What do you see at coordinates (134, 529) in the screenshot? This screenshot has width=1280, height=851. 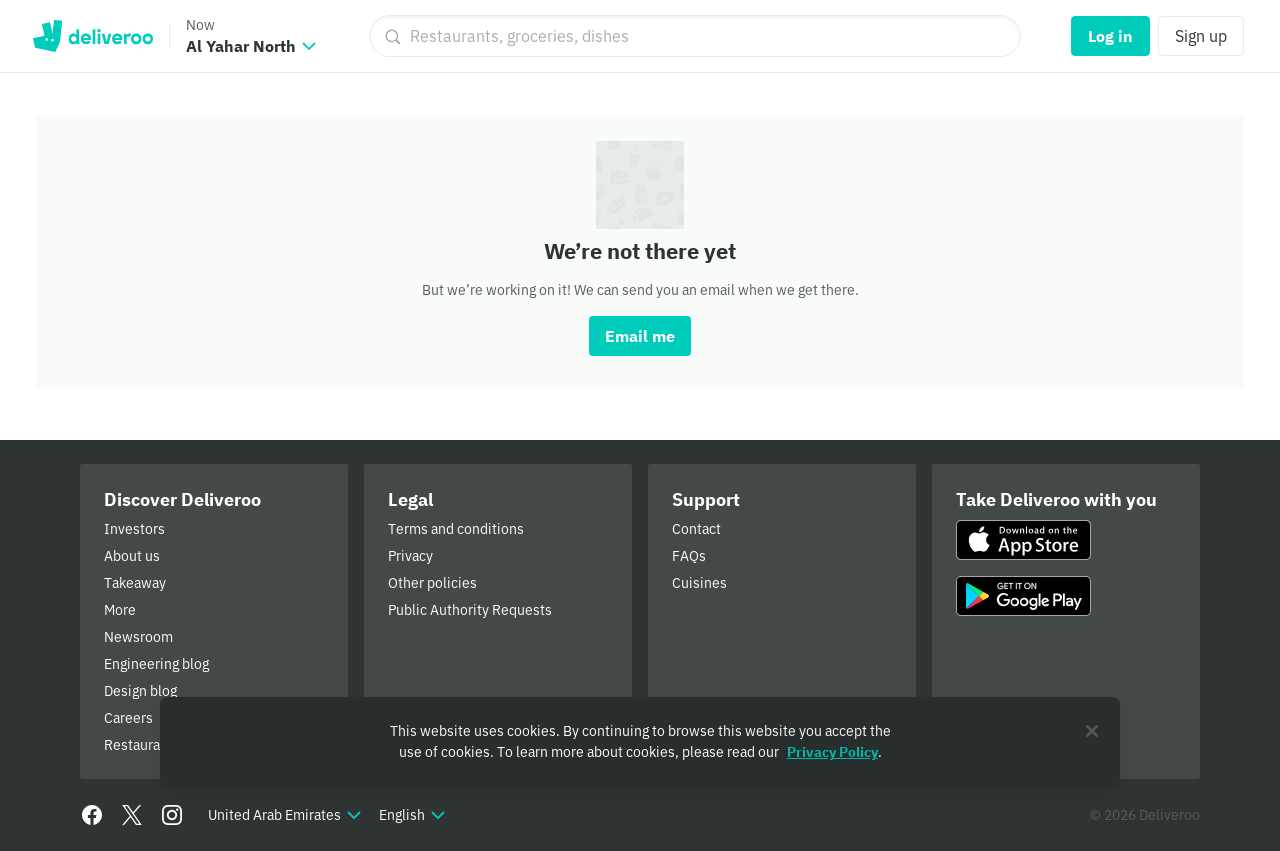 I see `Investors` at bounding box center [134, 529].